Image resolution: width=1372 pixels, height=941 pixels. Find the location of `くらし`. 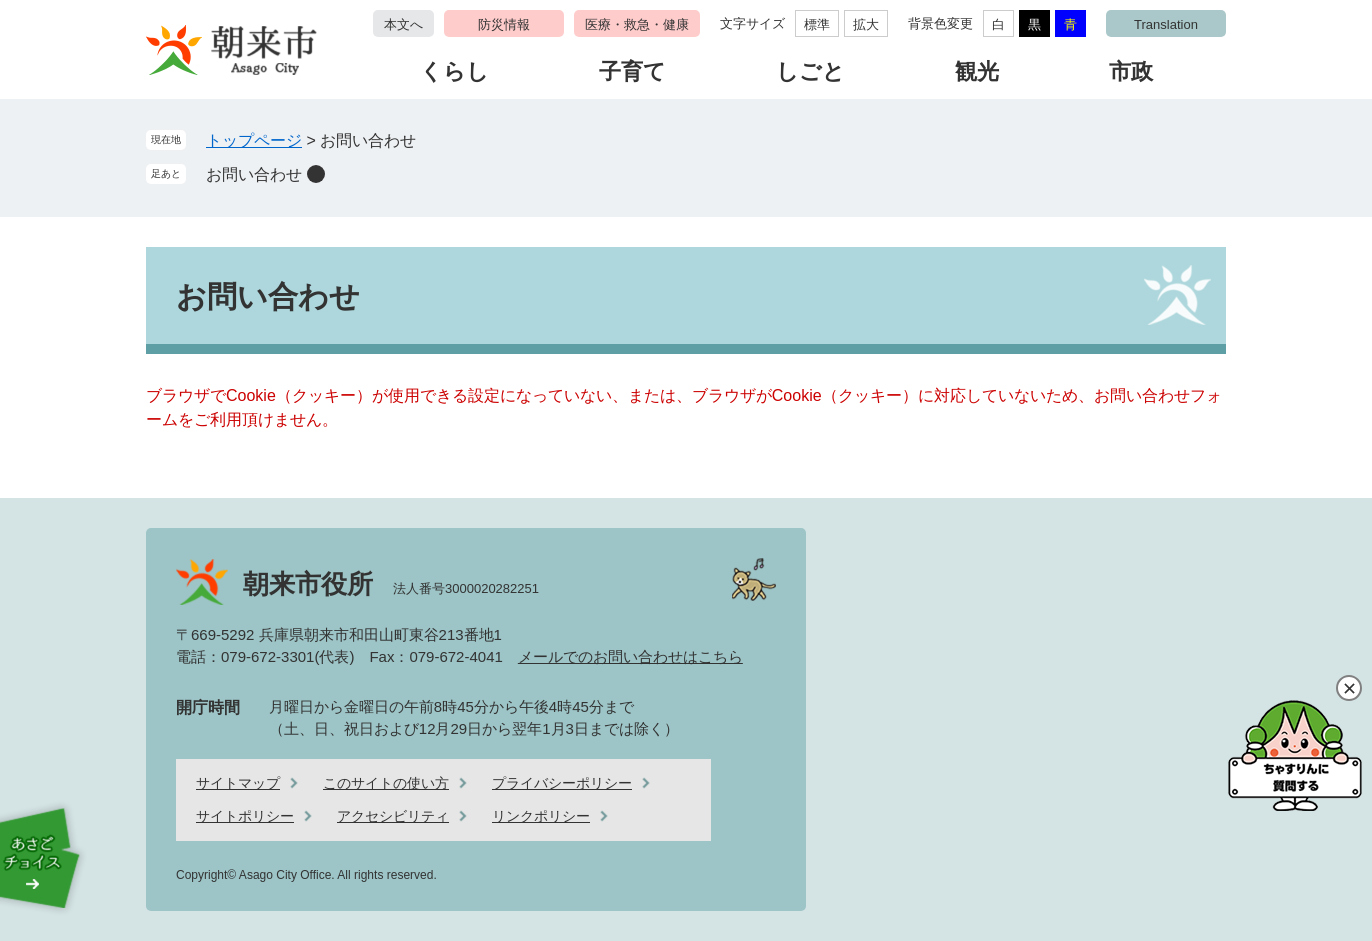

くらし is located at coordinates (454, 71).